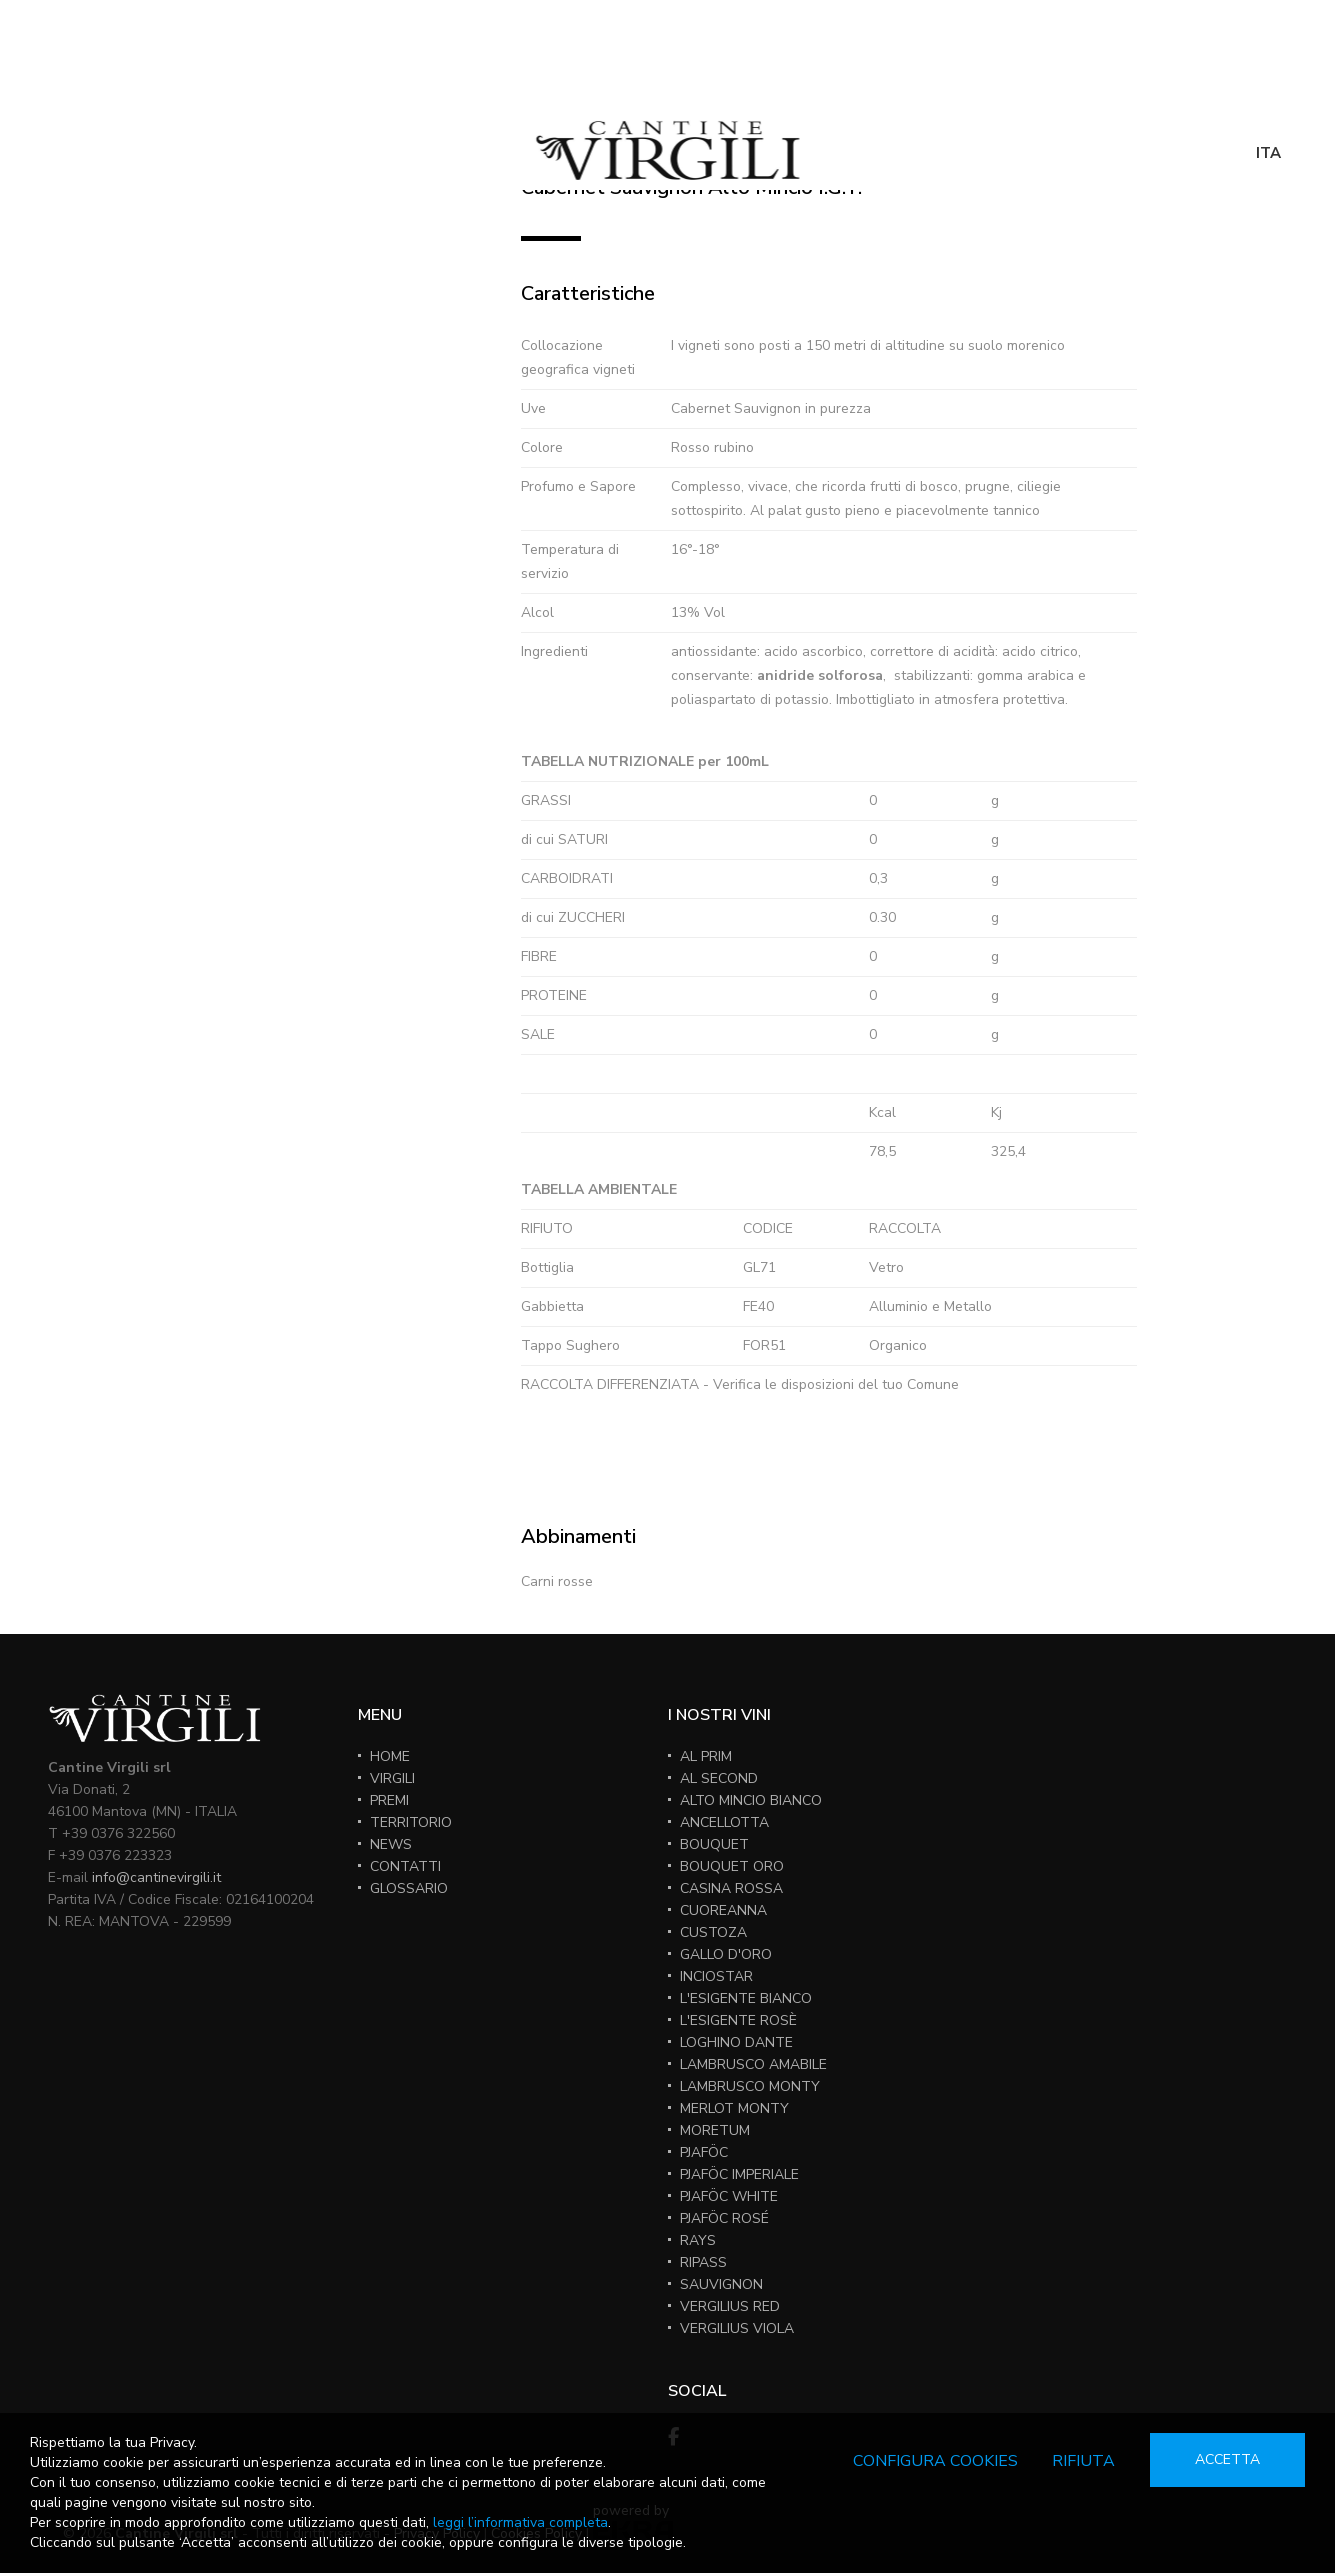 This screenshot has height=2573, width=1335. What do you see at coordinates (734, 2108) in the screenshot?
I see `MERLOT MONTY` at bounding box center [734, 2108].